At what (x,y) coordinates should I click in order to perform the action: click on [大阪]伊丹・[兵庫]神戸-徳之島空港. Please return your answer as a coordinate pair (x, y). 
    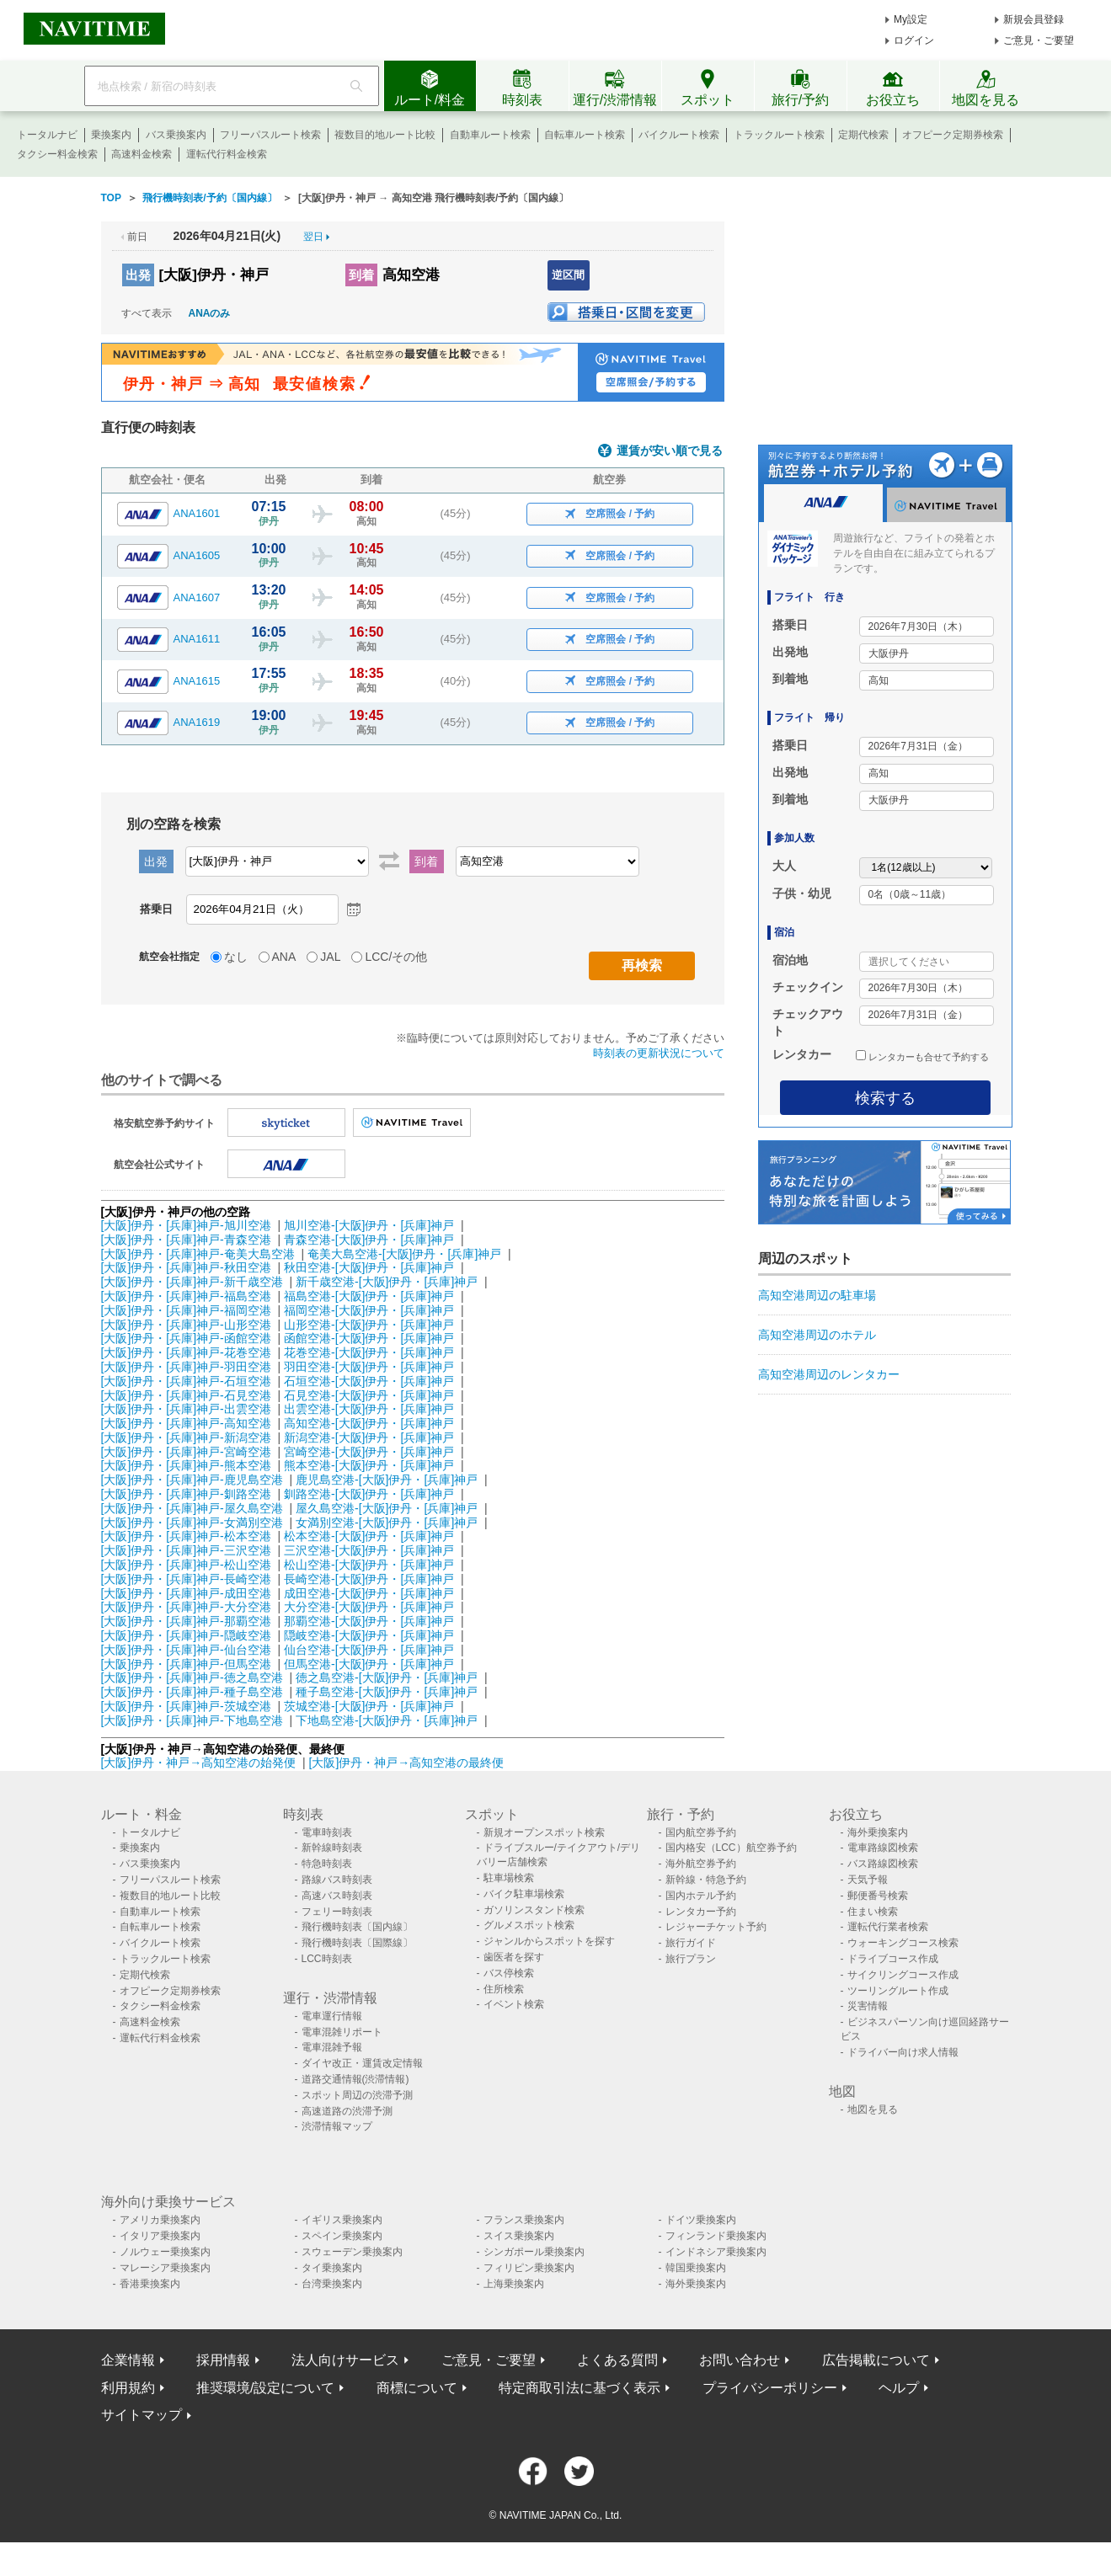
    Looking at the image, I should click on (192, 1677).